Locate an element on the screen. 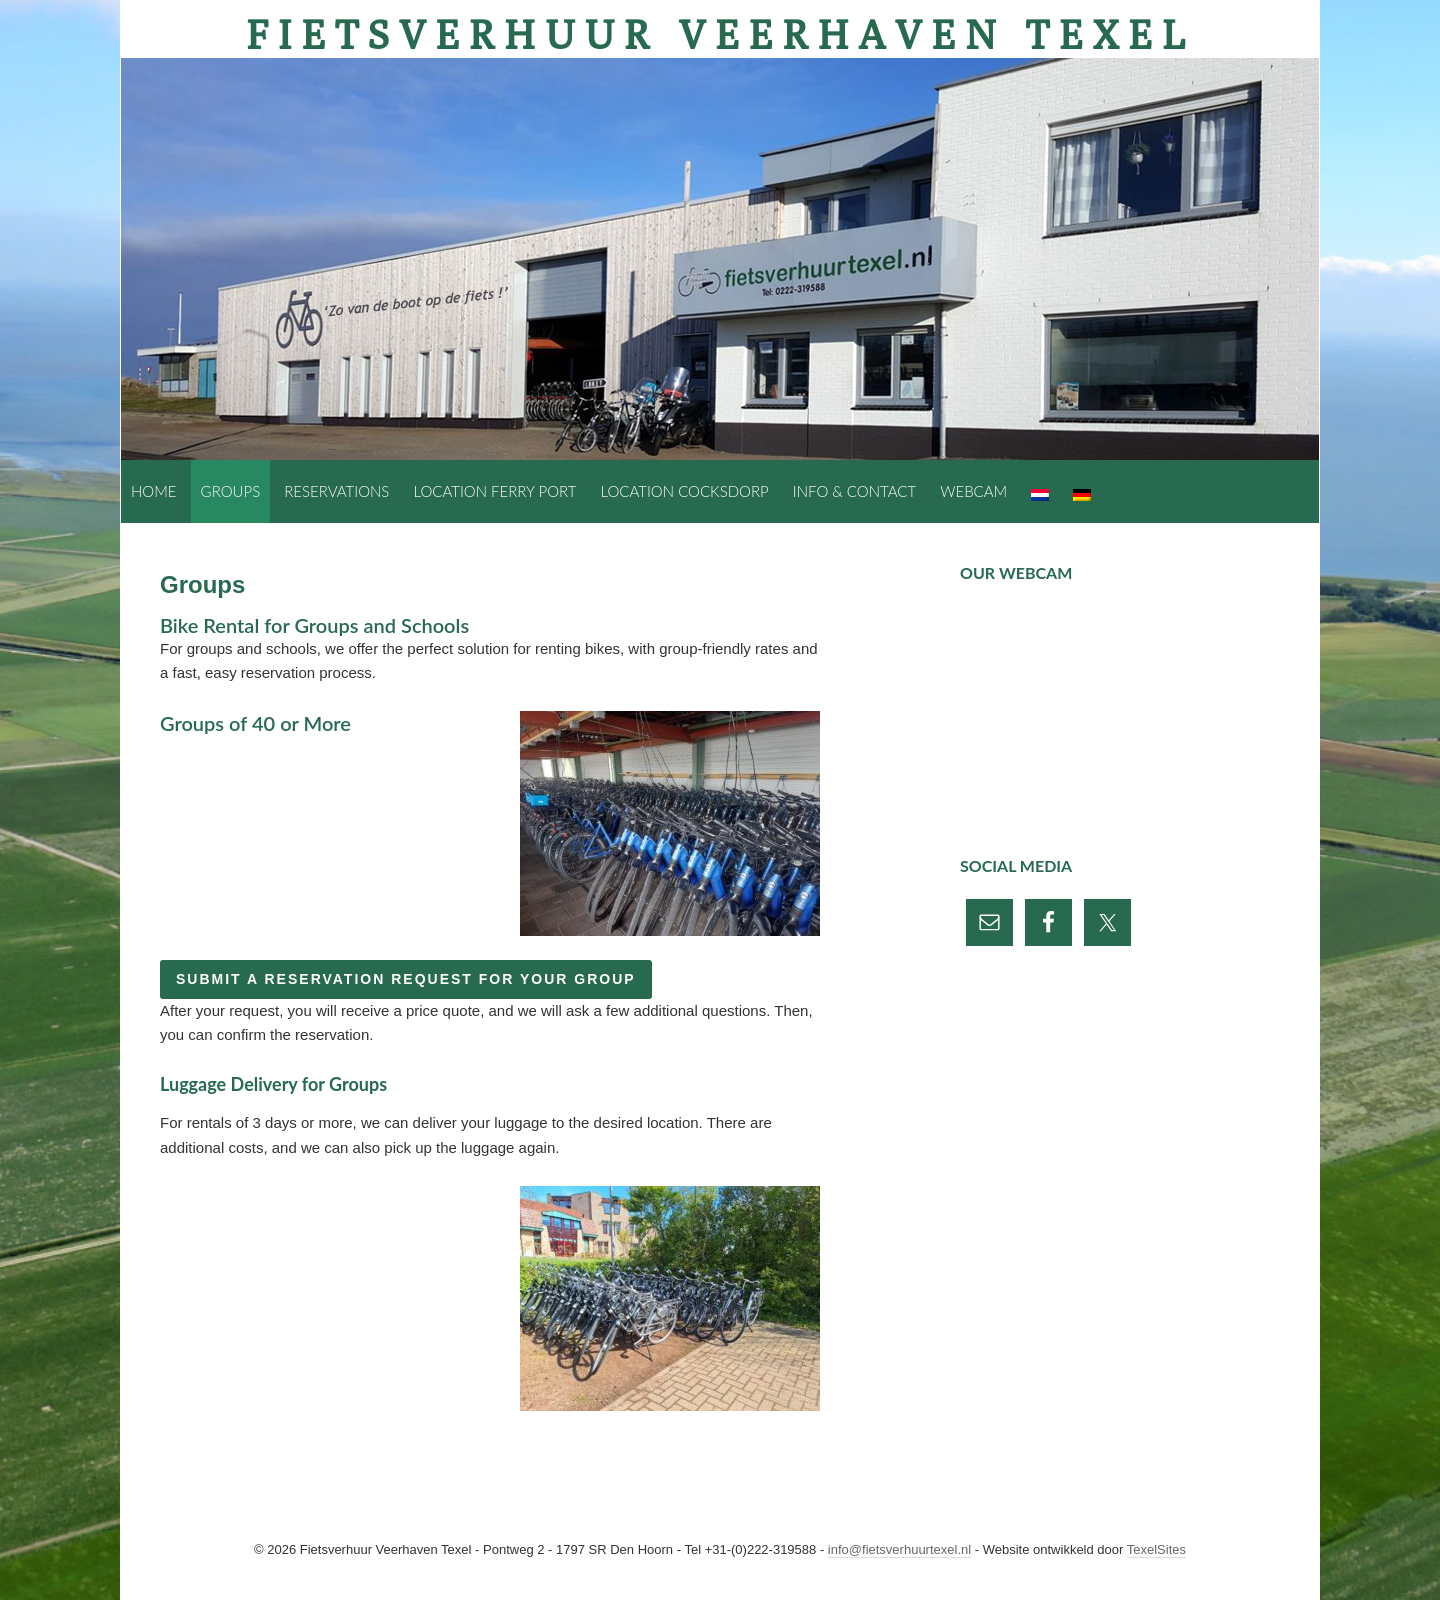 The width and height of the screenshot is (1440, 1600). Submit a reservation request for your group is located at coordinates (406, 979).